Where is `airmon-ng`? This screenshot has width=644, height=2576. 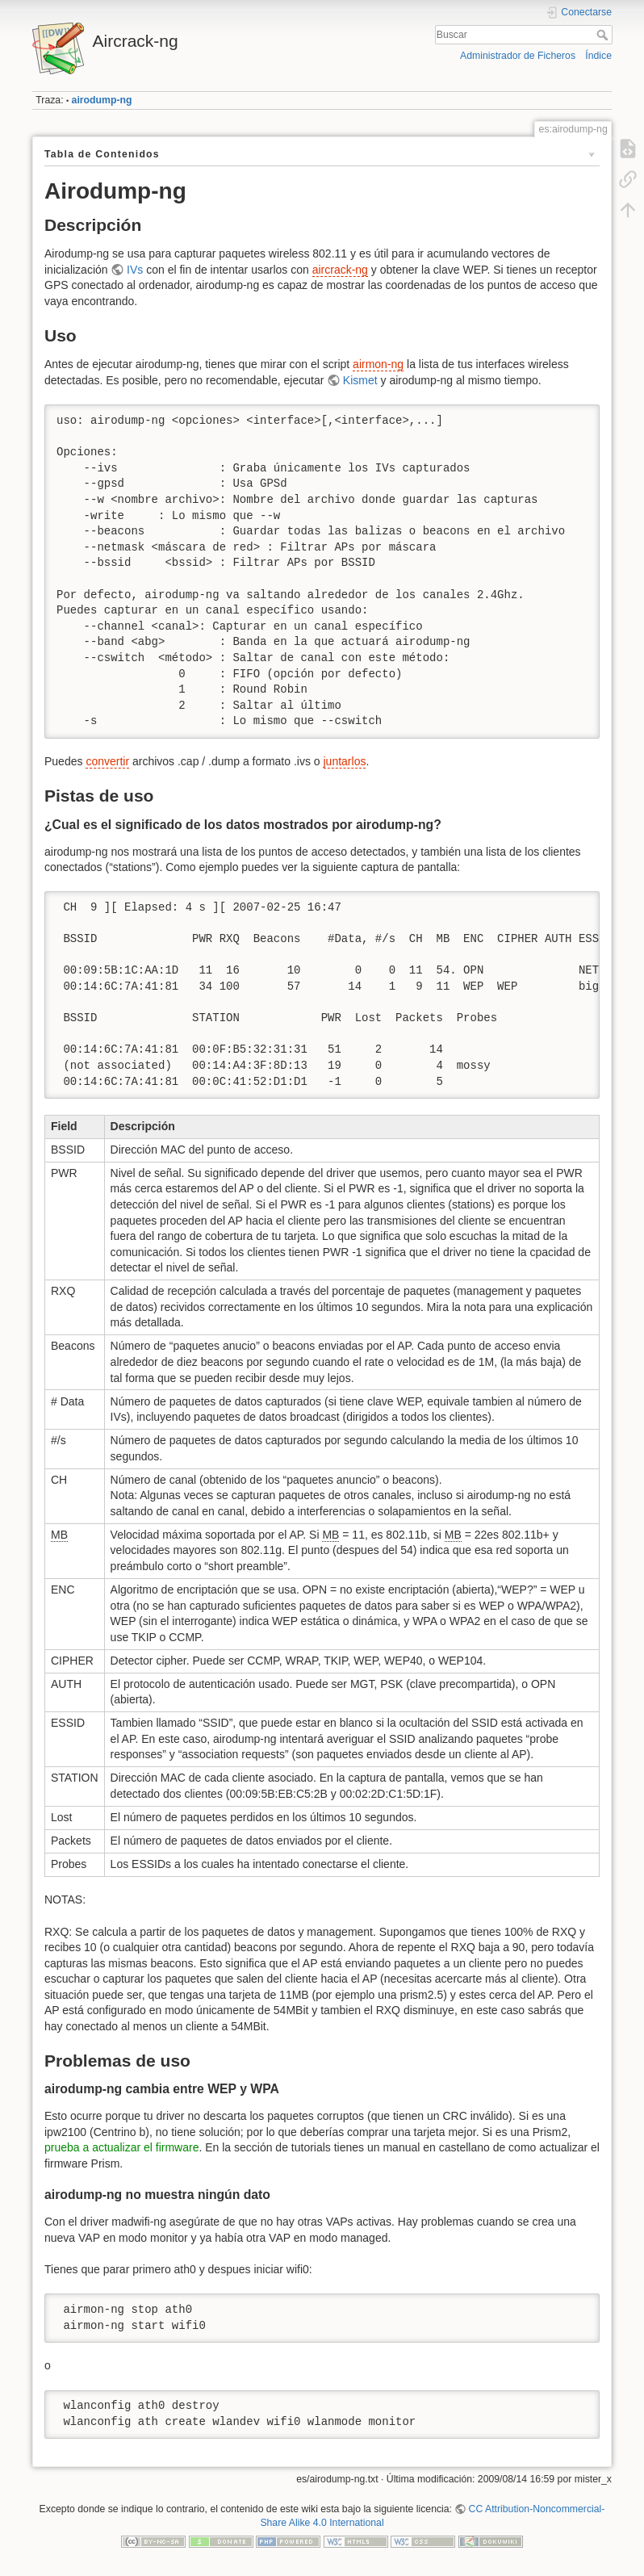 airmon-ng is located at coordinates (378, 364).